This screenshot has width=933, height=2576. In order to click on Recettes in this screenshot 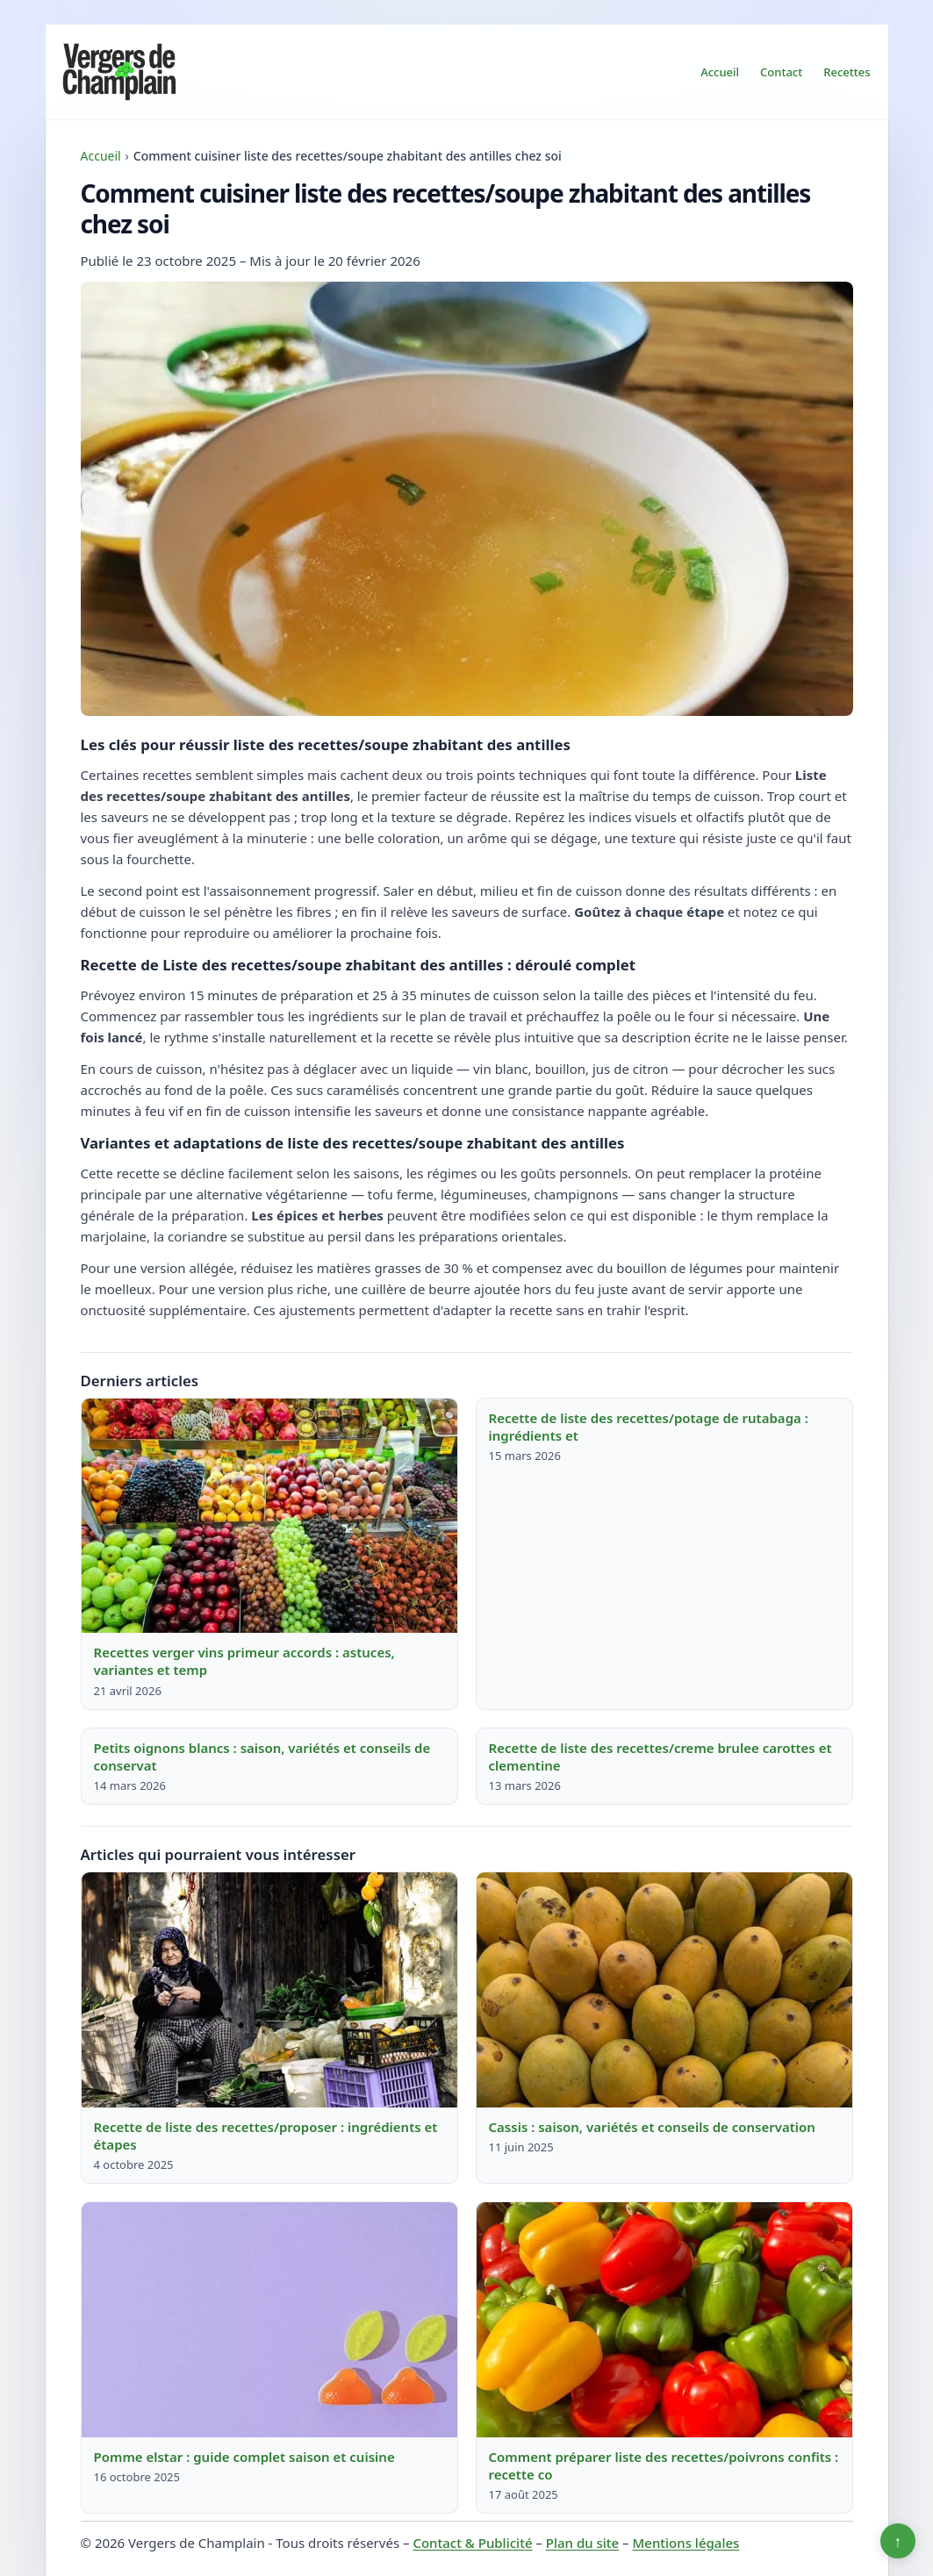, I will do `click(846, 72)`.